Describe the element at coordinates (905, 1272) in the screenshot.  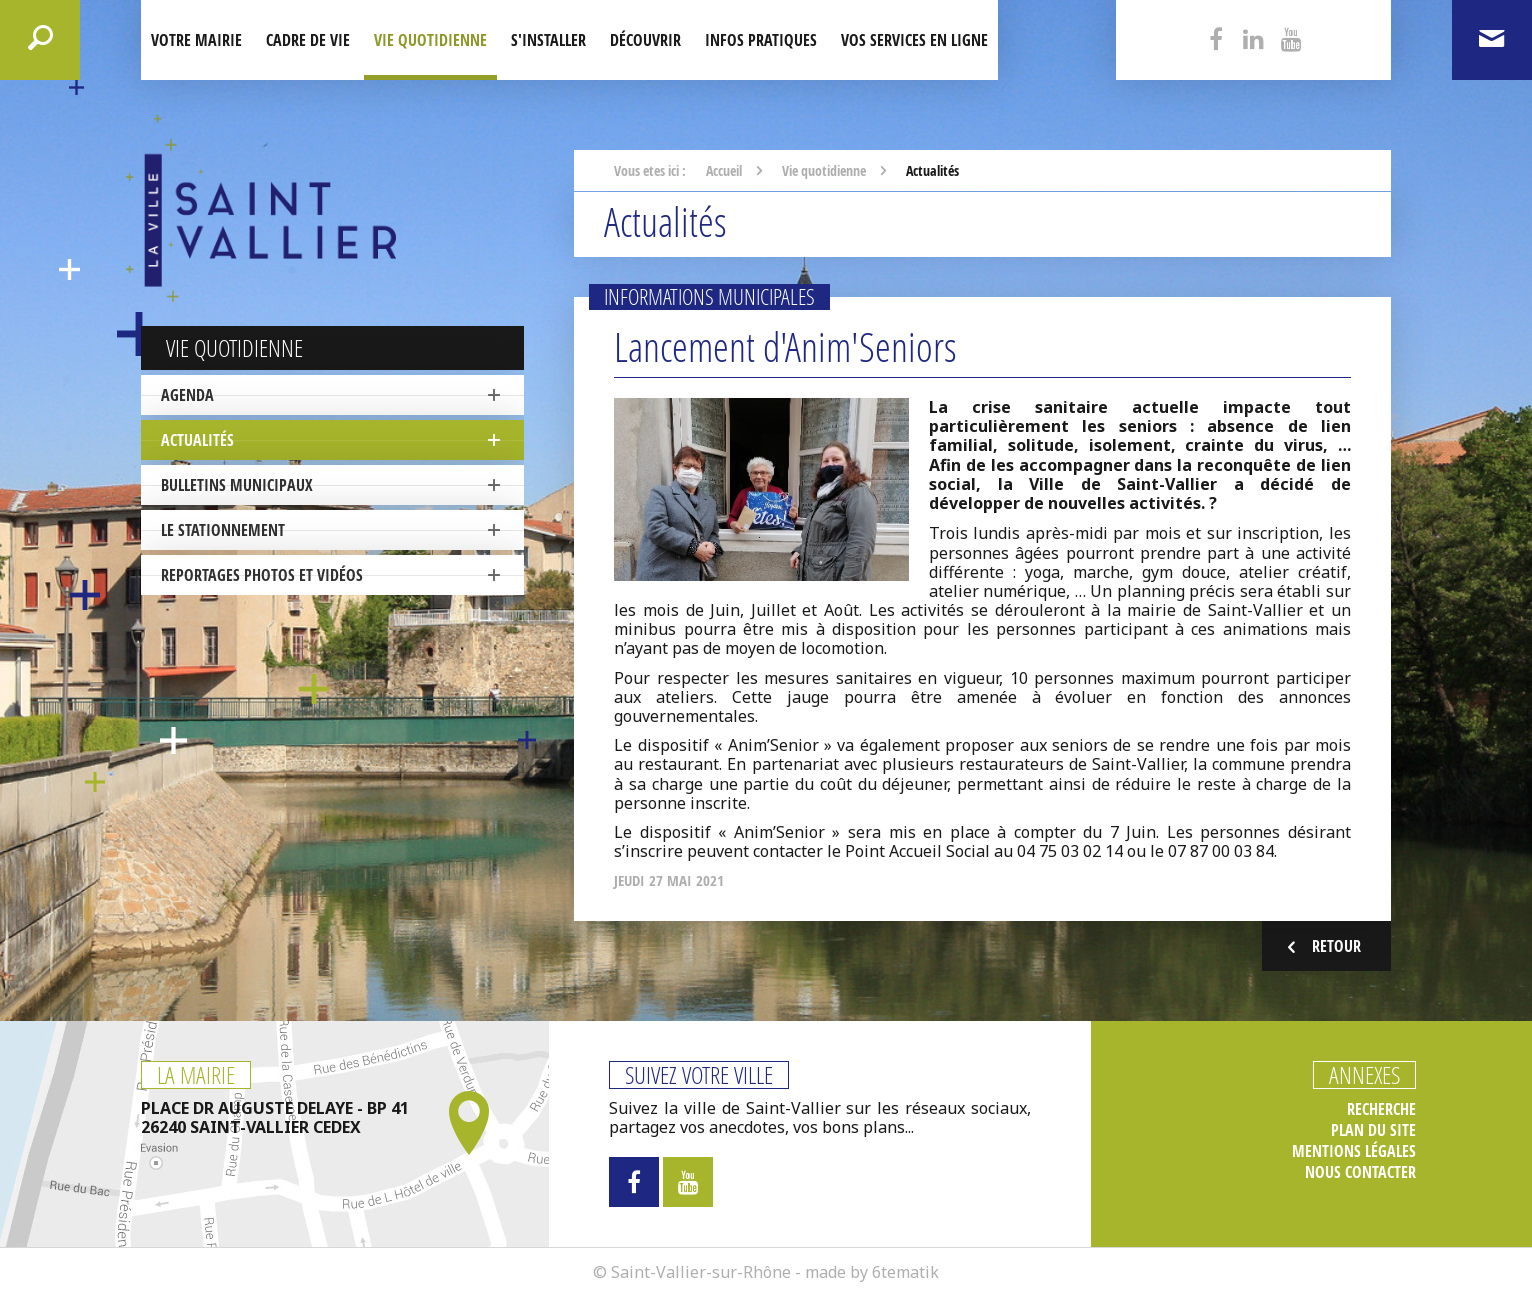
I see `6tematik` at that location.